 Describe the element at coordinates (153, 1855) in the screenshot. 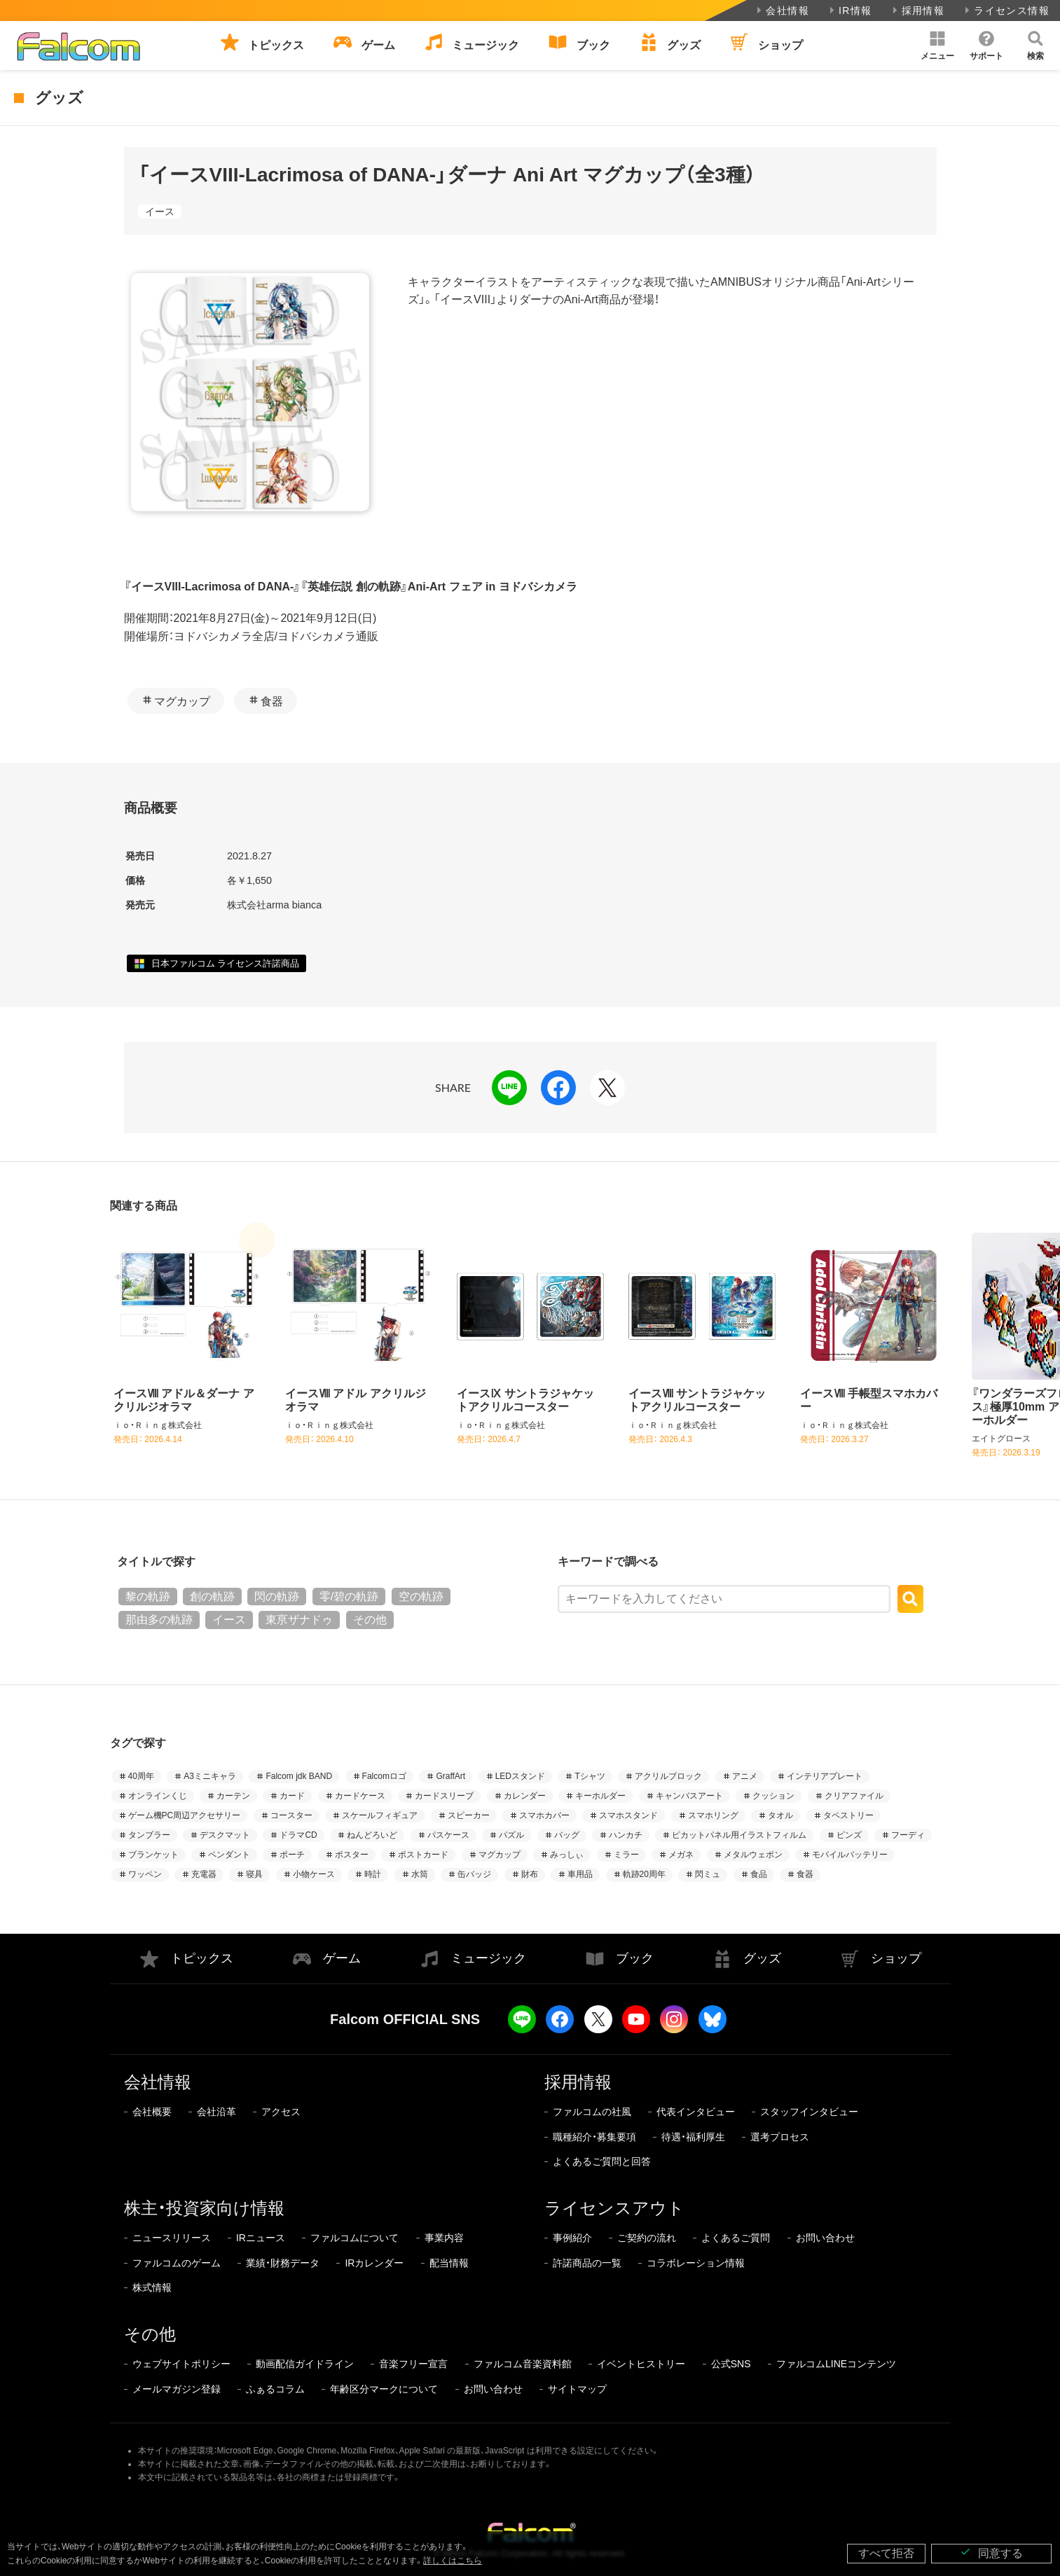

I see `ブランケット` at that location.